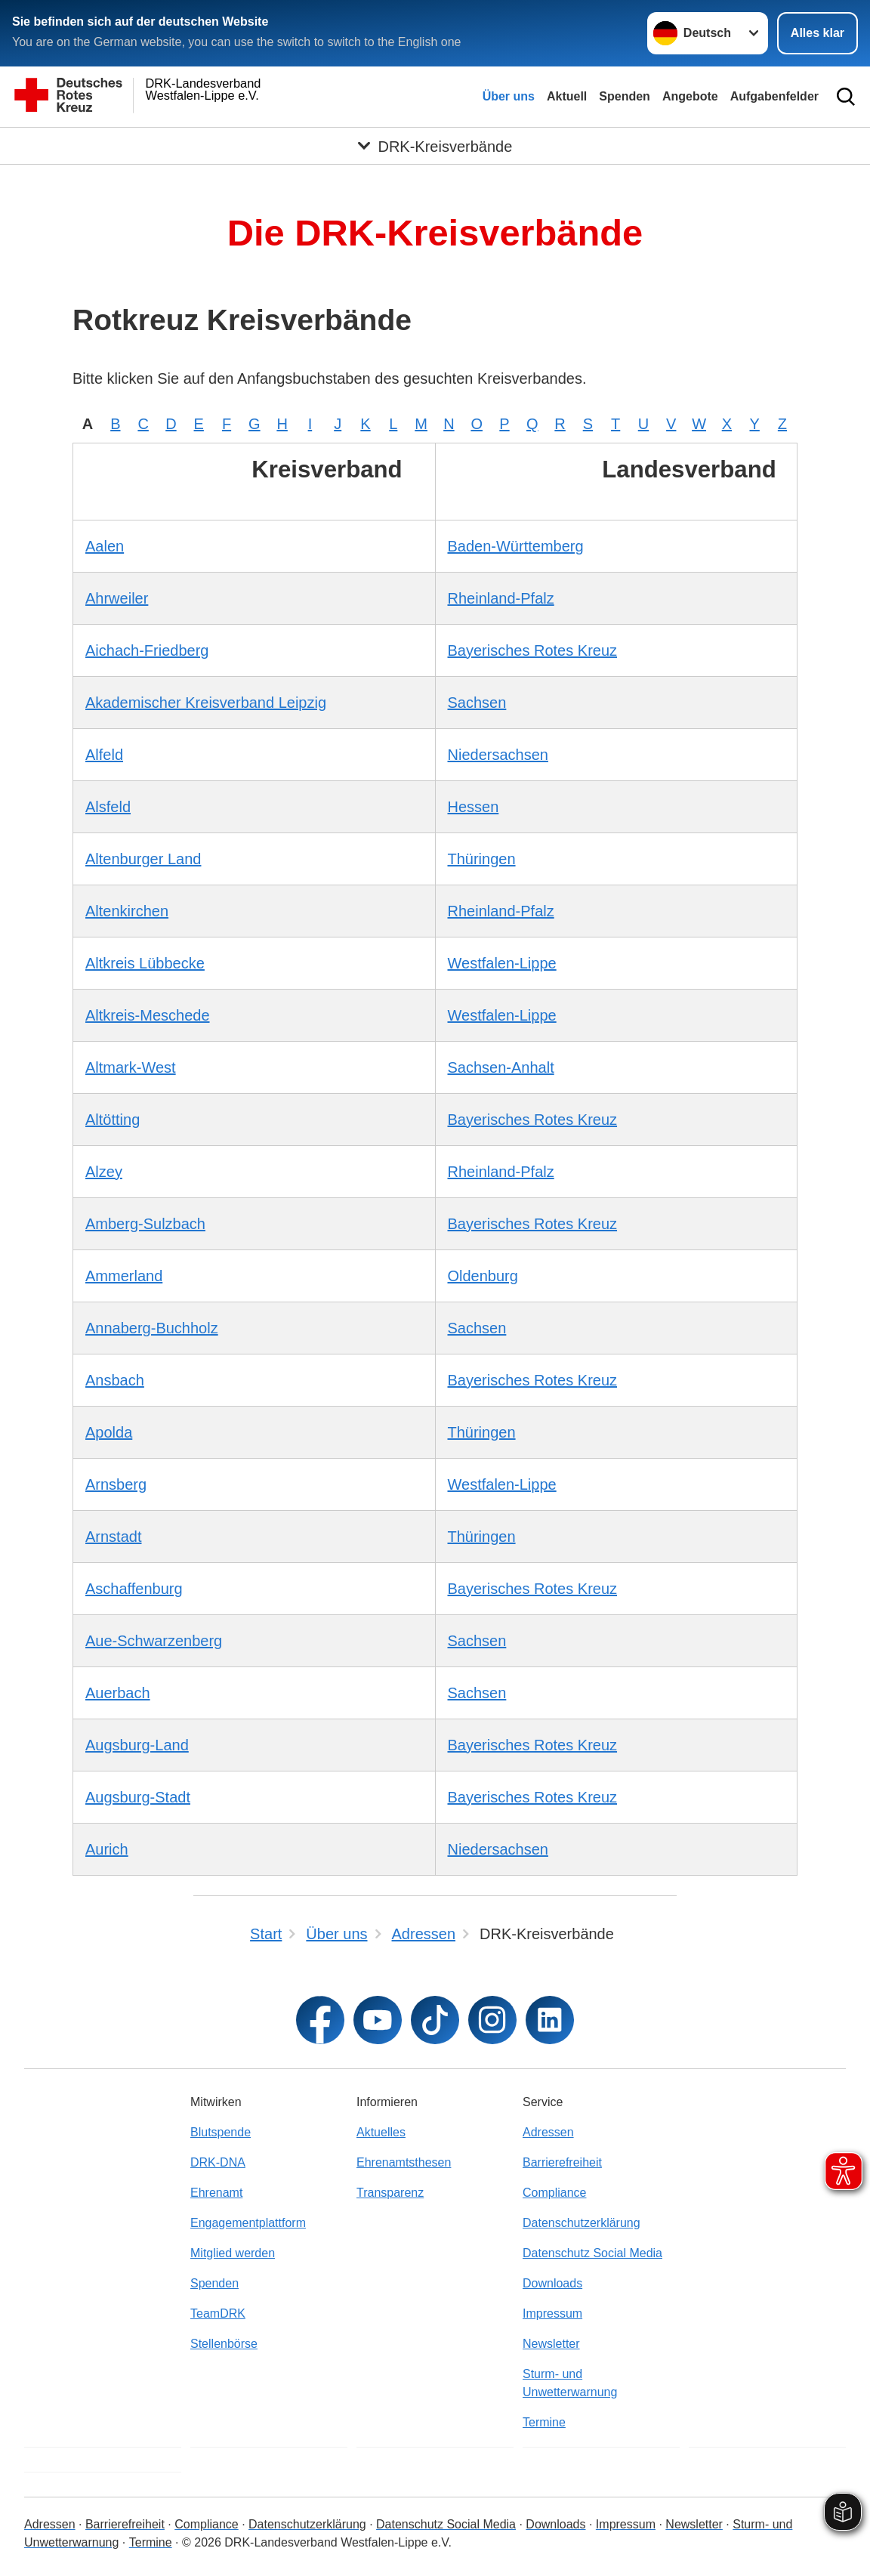  Describe the element at coordinates (435, 146) in the screenshot. I see `[Öffne Untermenü von DRK-Kreisverbände]` at that location.